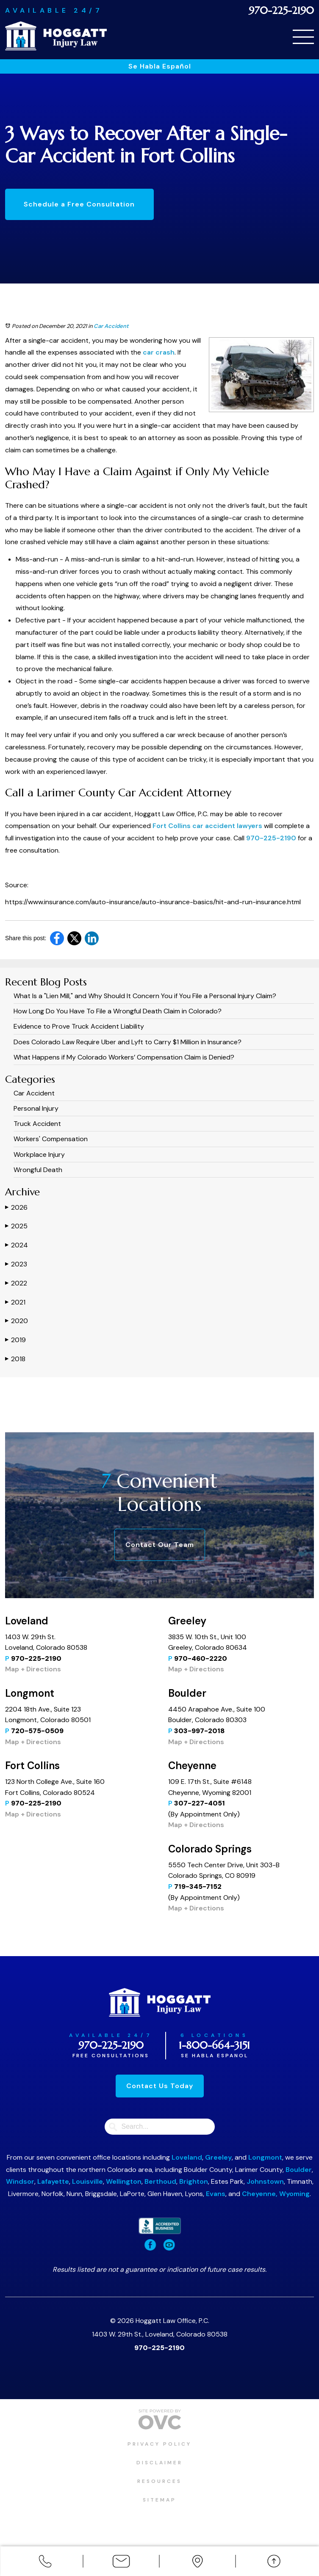  Describe the element at coordinates (159, 1544) in the screenshot. I see `Contact Our Team` at that location.